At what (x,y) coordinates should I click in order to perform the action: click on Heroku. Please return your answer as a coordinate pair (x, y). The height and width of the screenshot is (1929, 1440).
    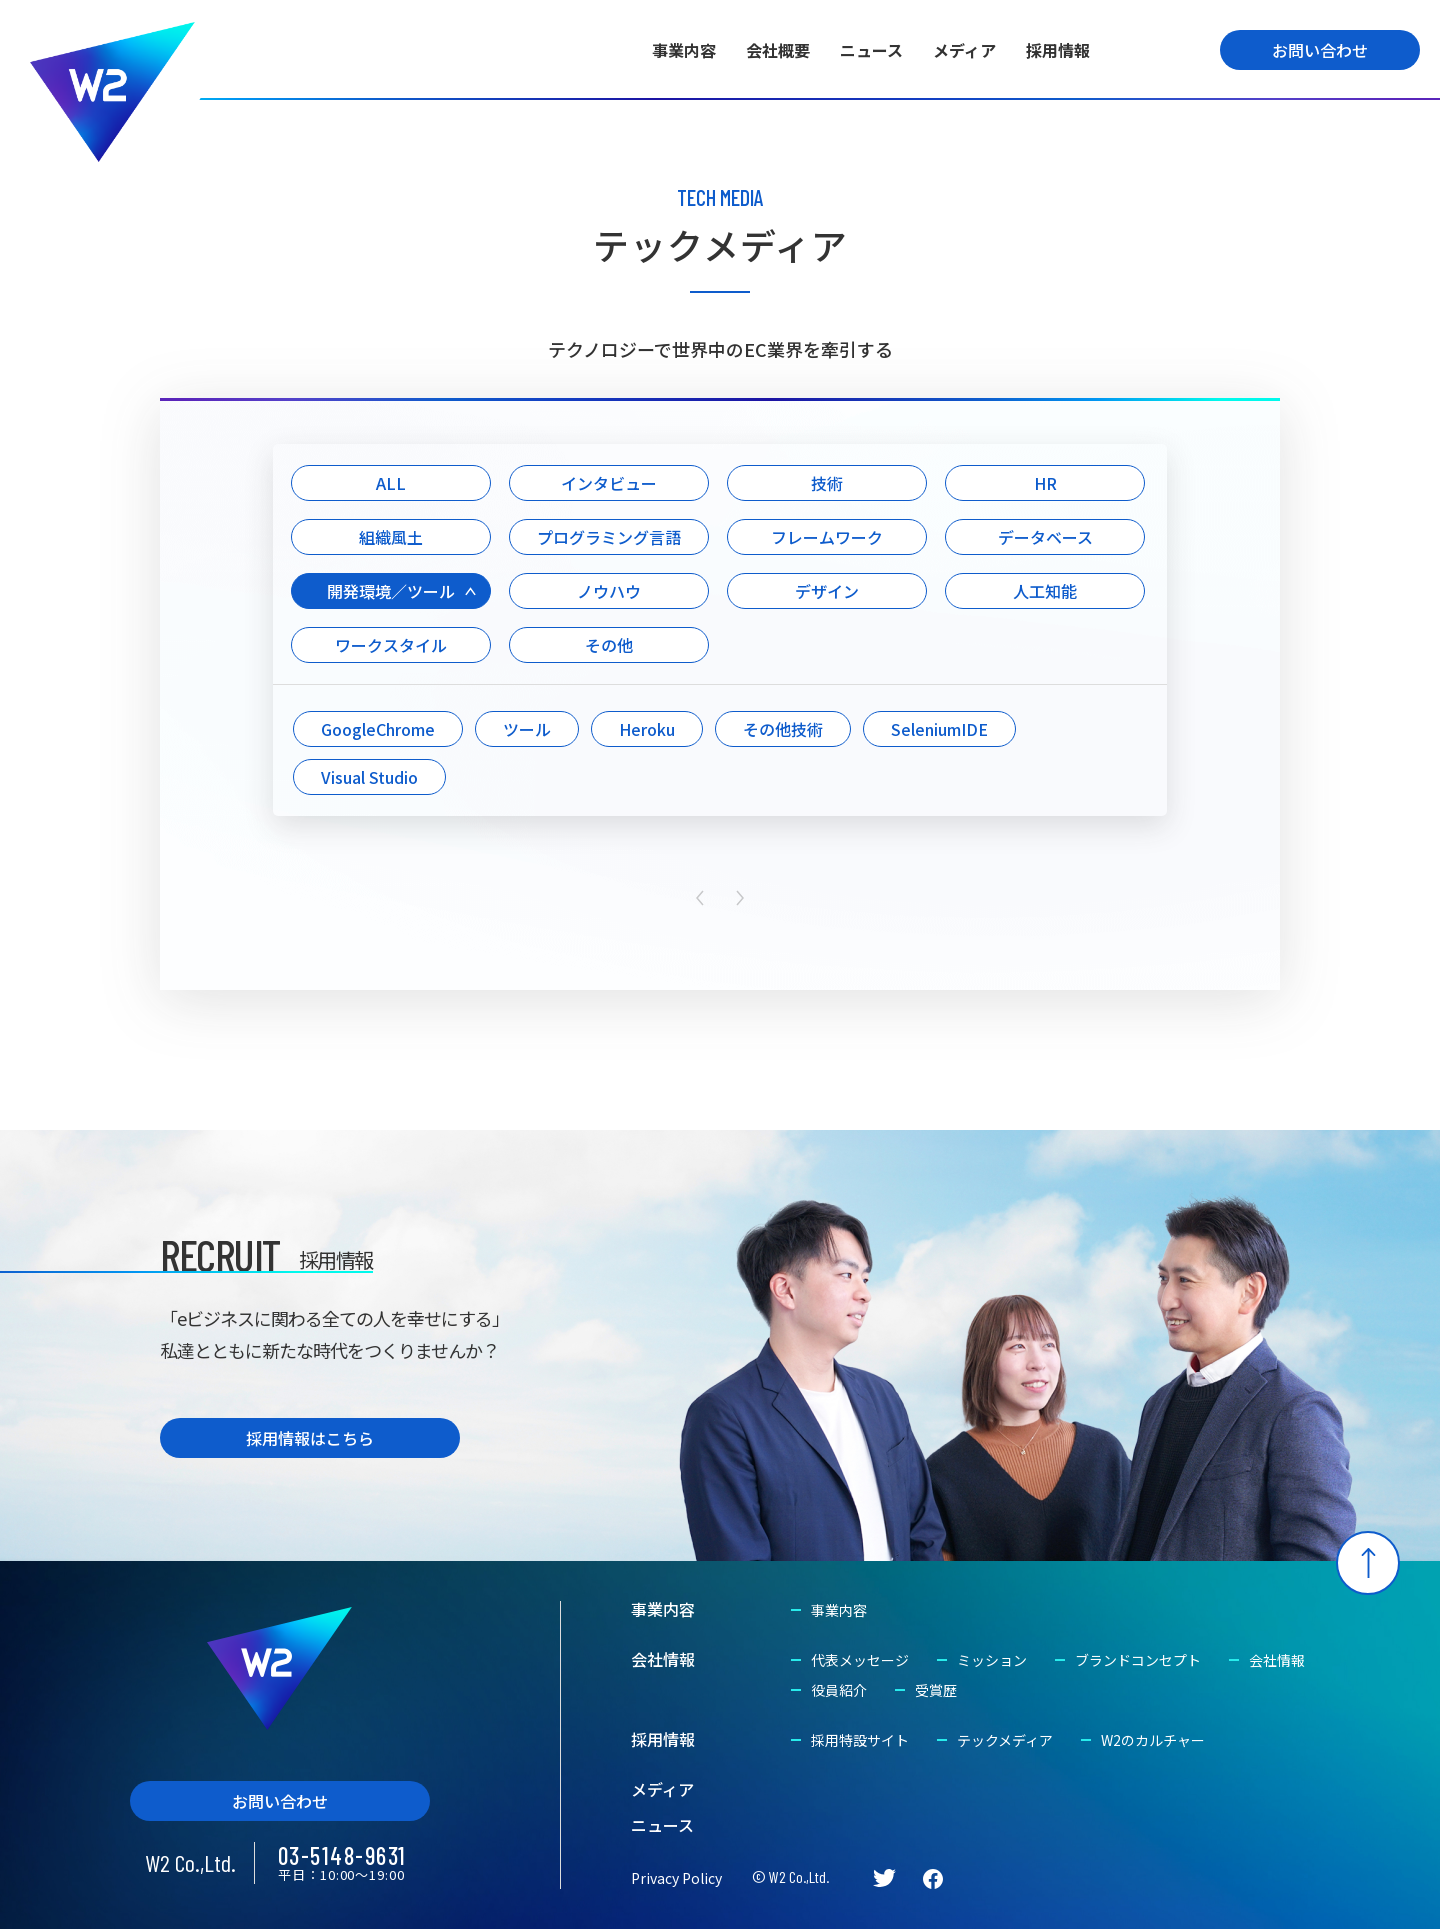
    Looking at the image, I should click on (647, 729).